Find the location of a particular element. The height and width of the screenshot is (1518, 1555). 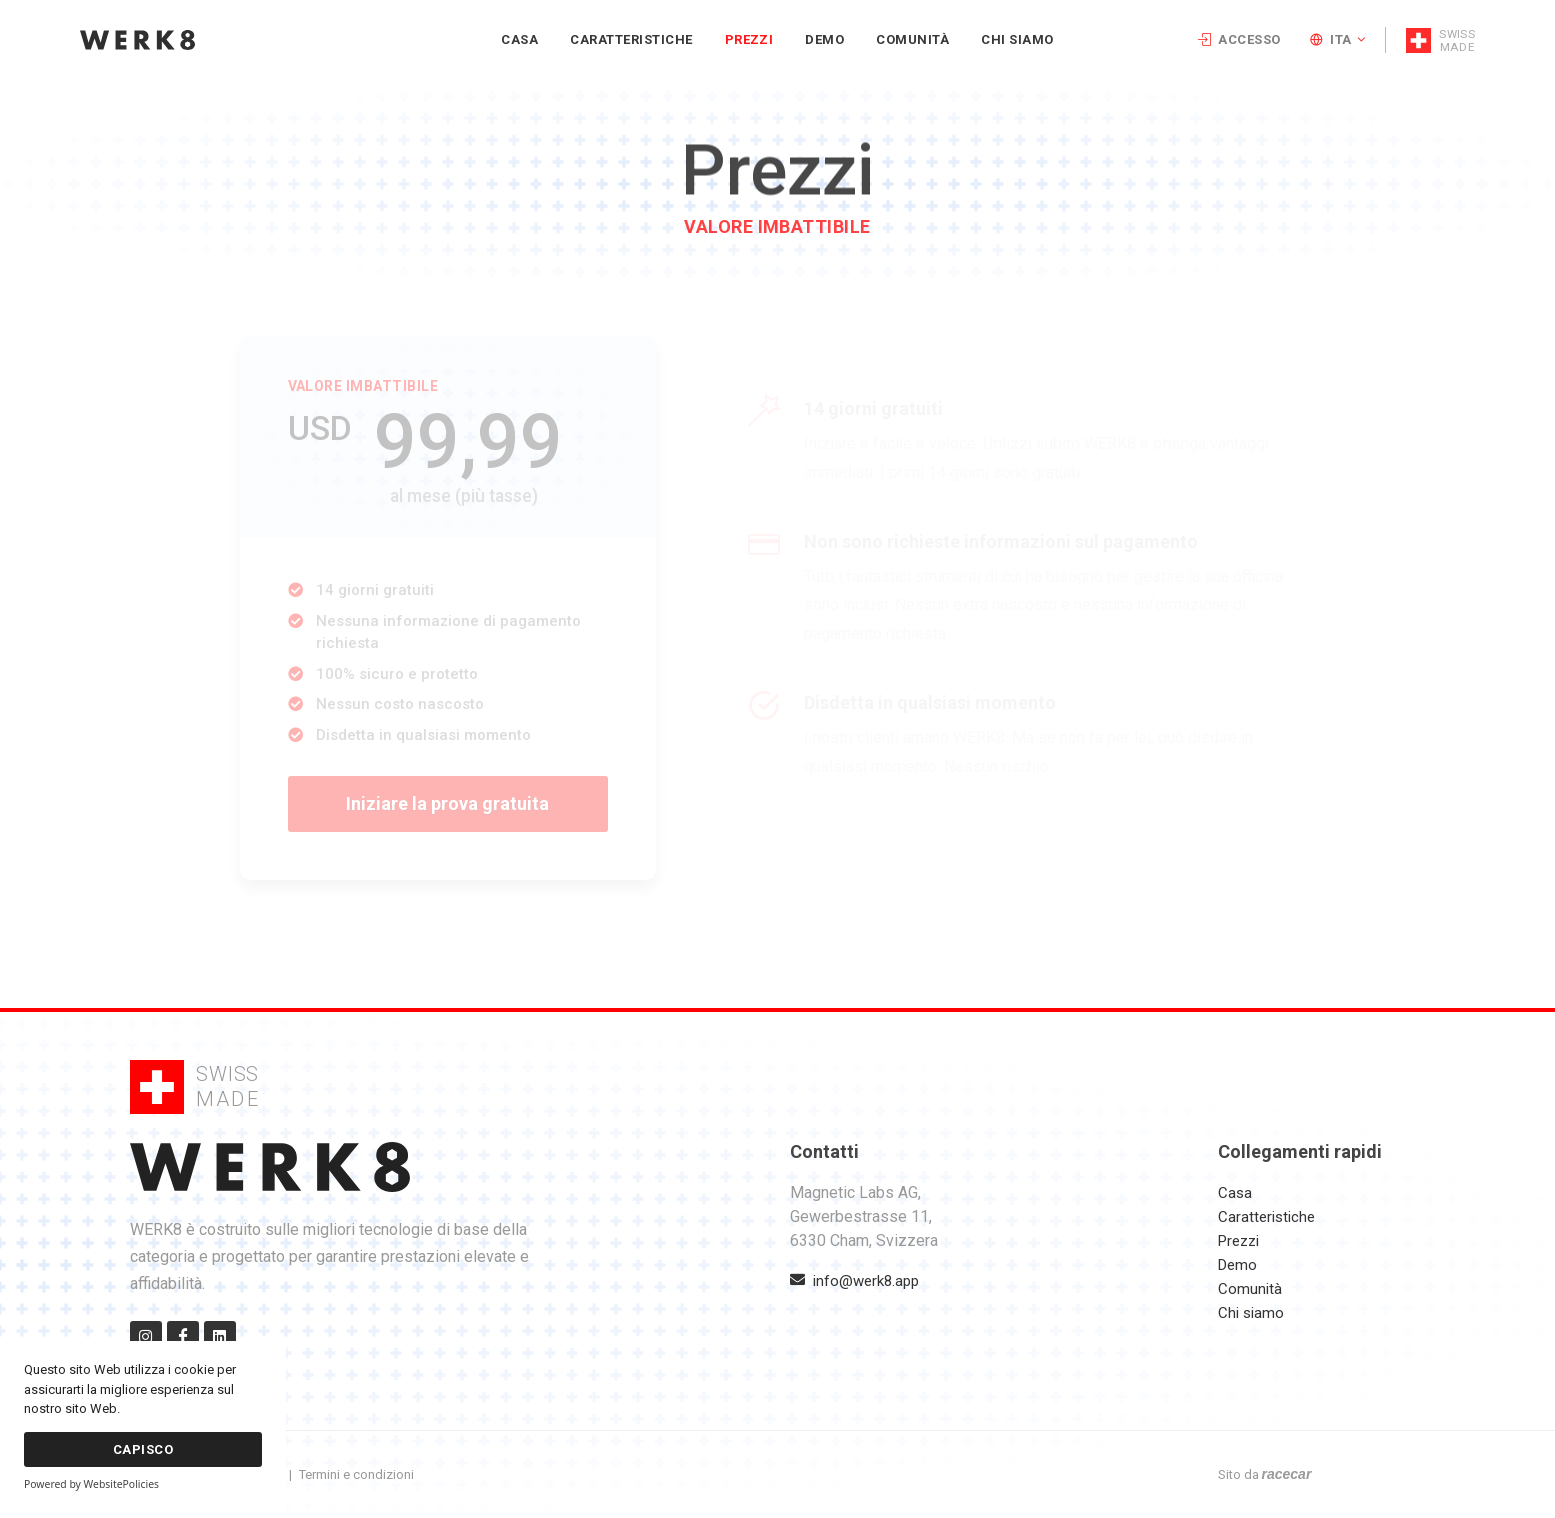

info@werk8.app is located at coordinates (854, 1281).